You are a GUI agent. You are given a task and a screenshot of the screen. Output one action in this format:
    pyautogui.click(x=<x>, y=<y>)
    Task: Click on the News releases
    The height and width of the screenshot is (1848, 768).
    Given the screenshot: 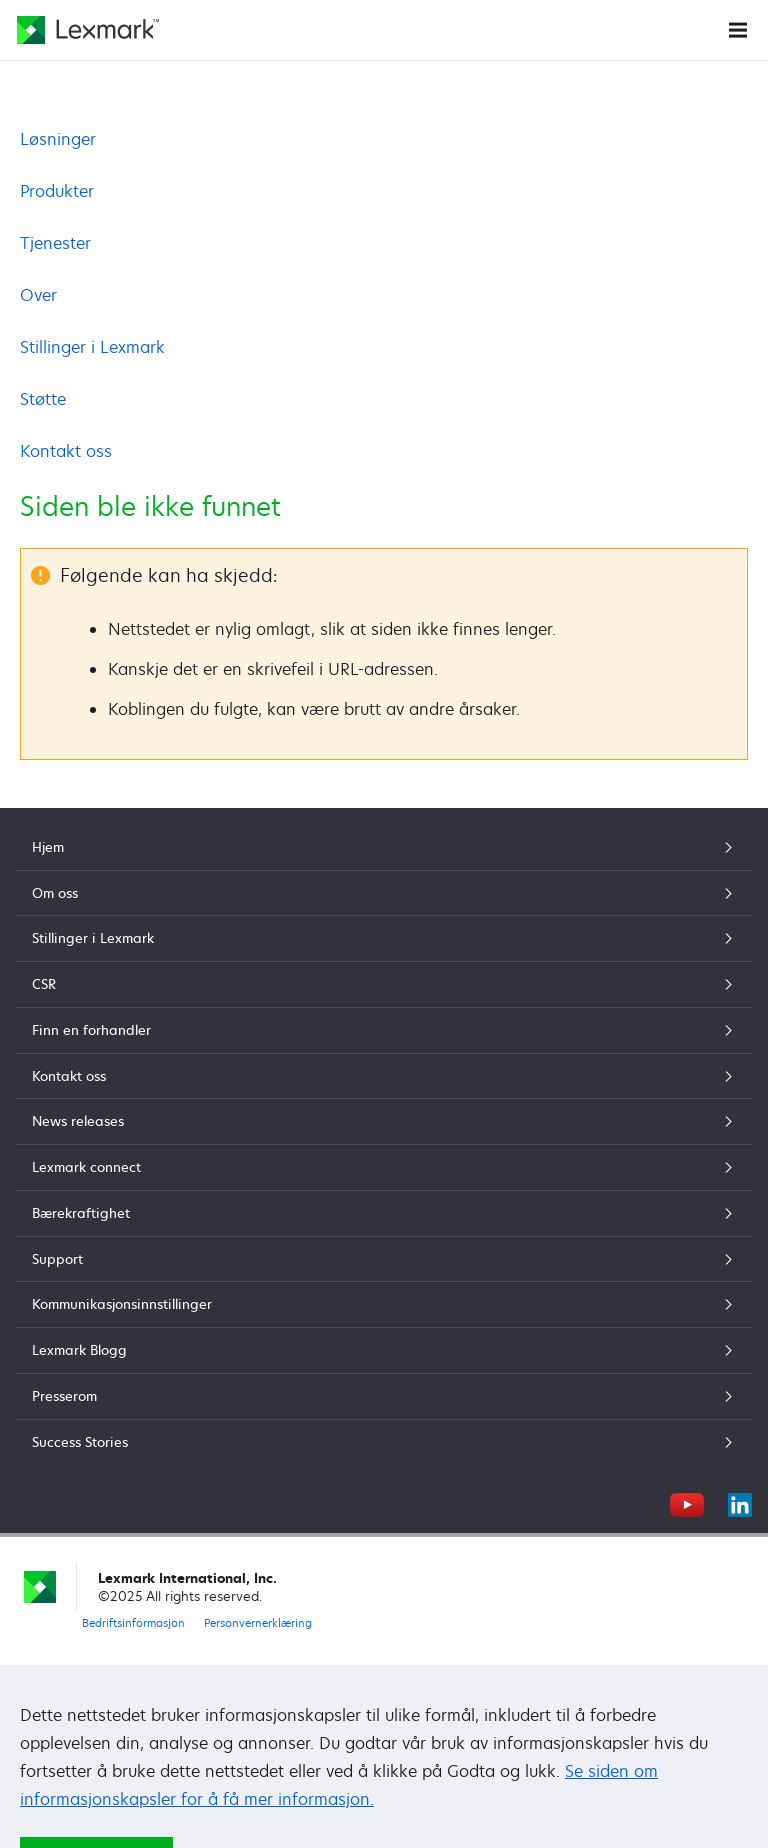 What is the action you would take?
    pyautogui.click(x=384, y=1121)
    